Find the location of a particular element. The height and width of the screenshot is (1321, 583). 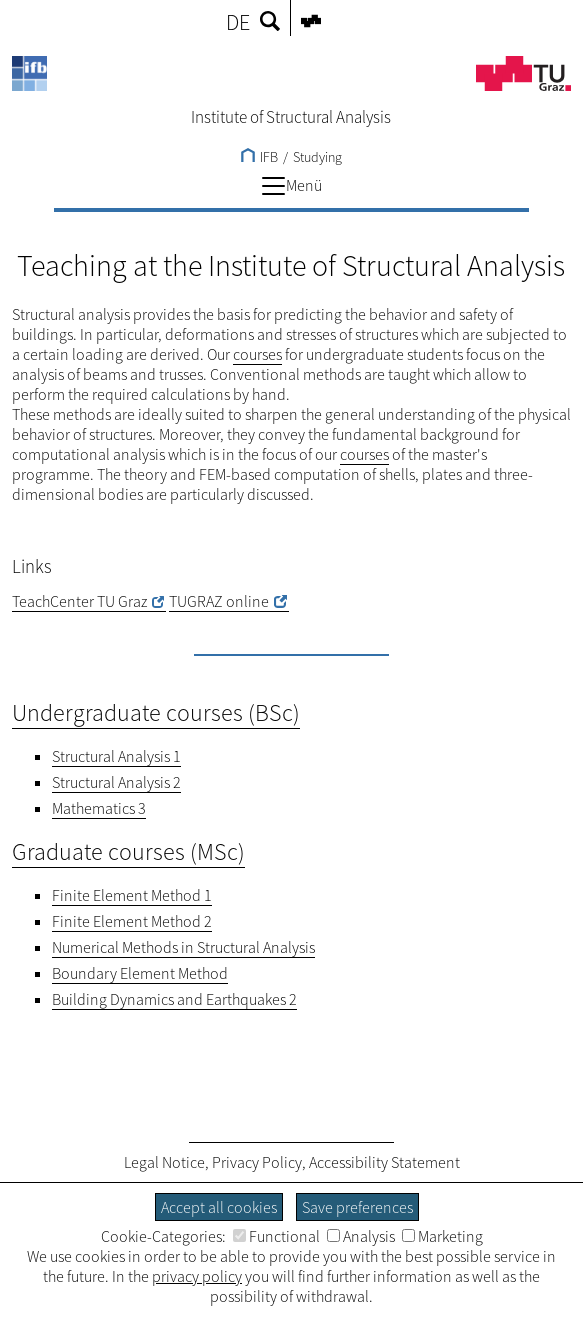

Save preferences is located at coordinates (357, 1207).